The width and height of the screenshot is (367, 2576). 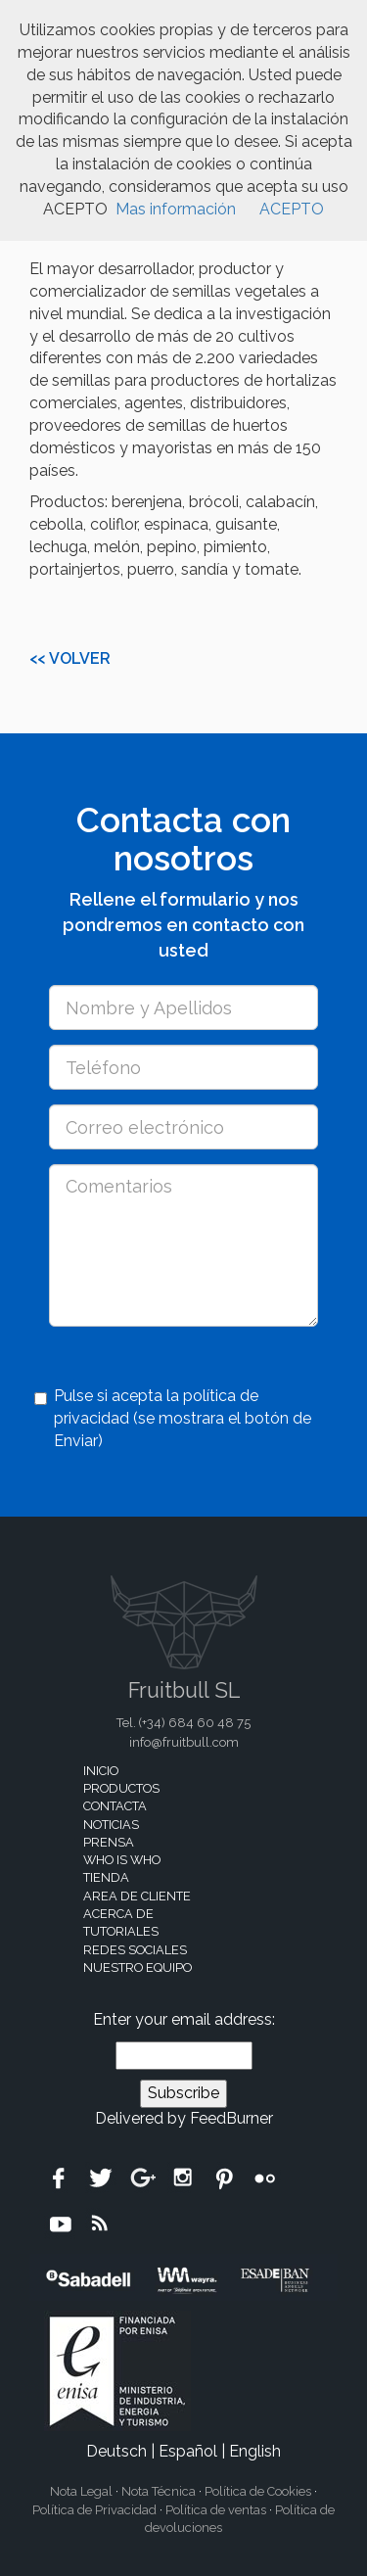 What do you see at coordinates (255, 2451) in the screenshot?
I see `English` at bounding box center [255, 2451].